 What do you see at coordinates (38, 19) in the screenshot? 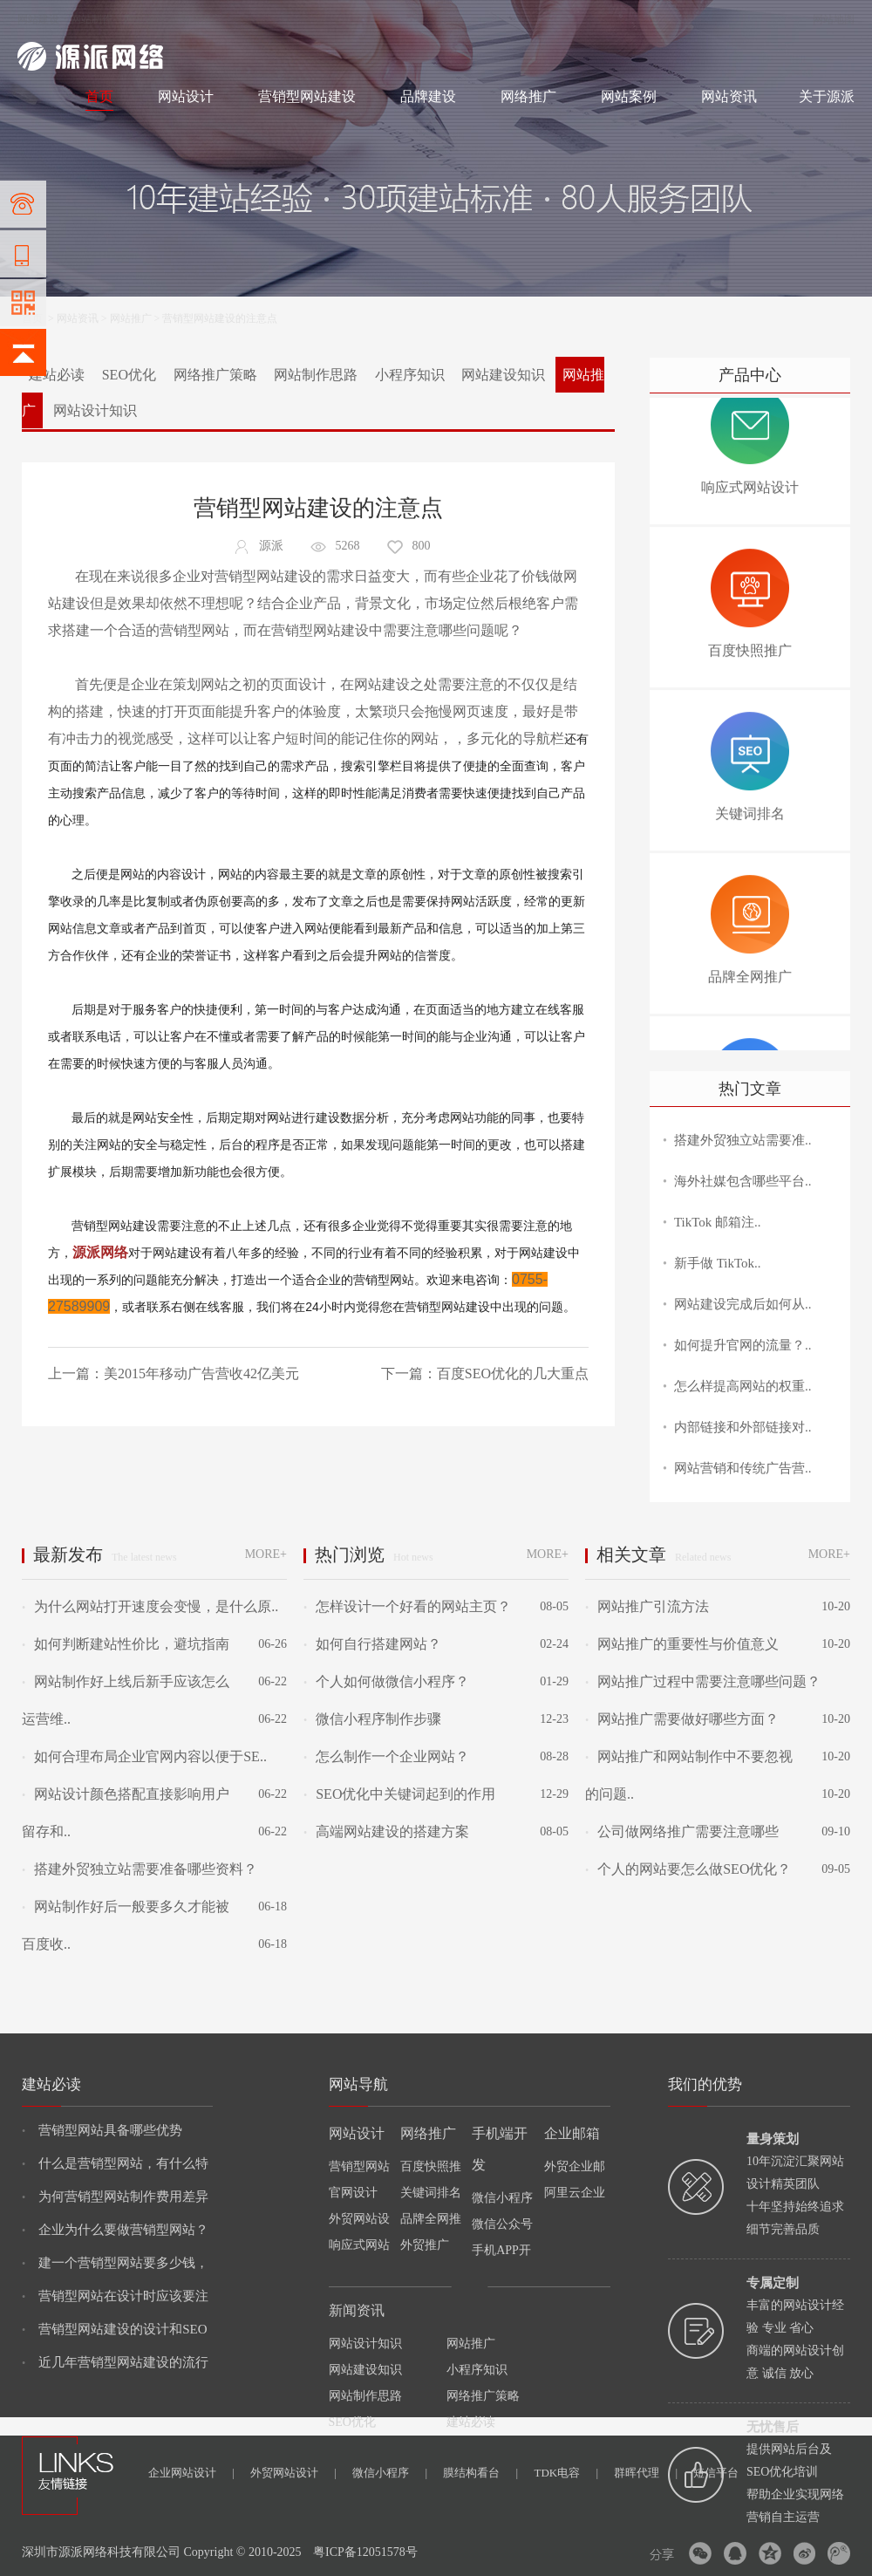
I see `网站建设` at bounding box center [38, 19].